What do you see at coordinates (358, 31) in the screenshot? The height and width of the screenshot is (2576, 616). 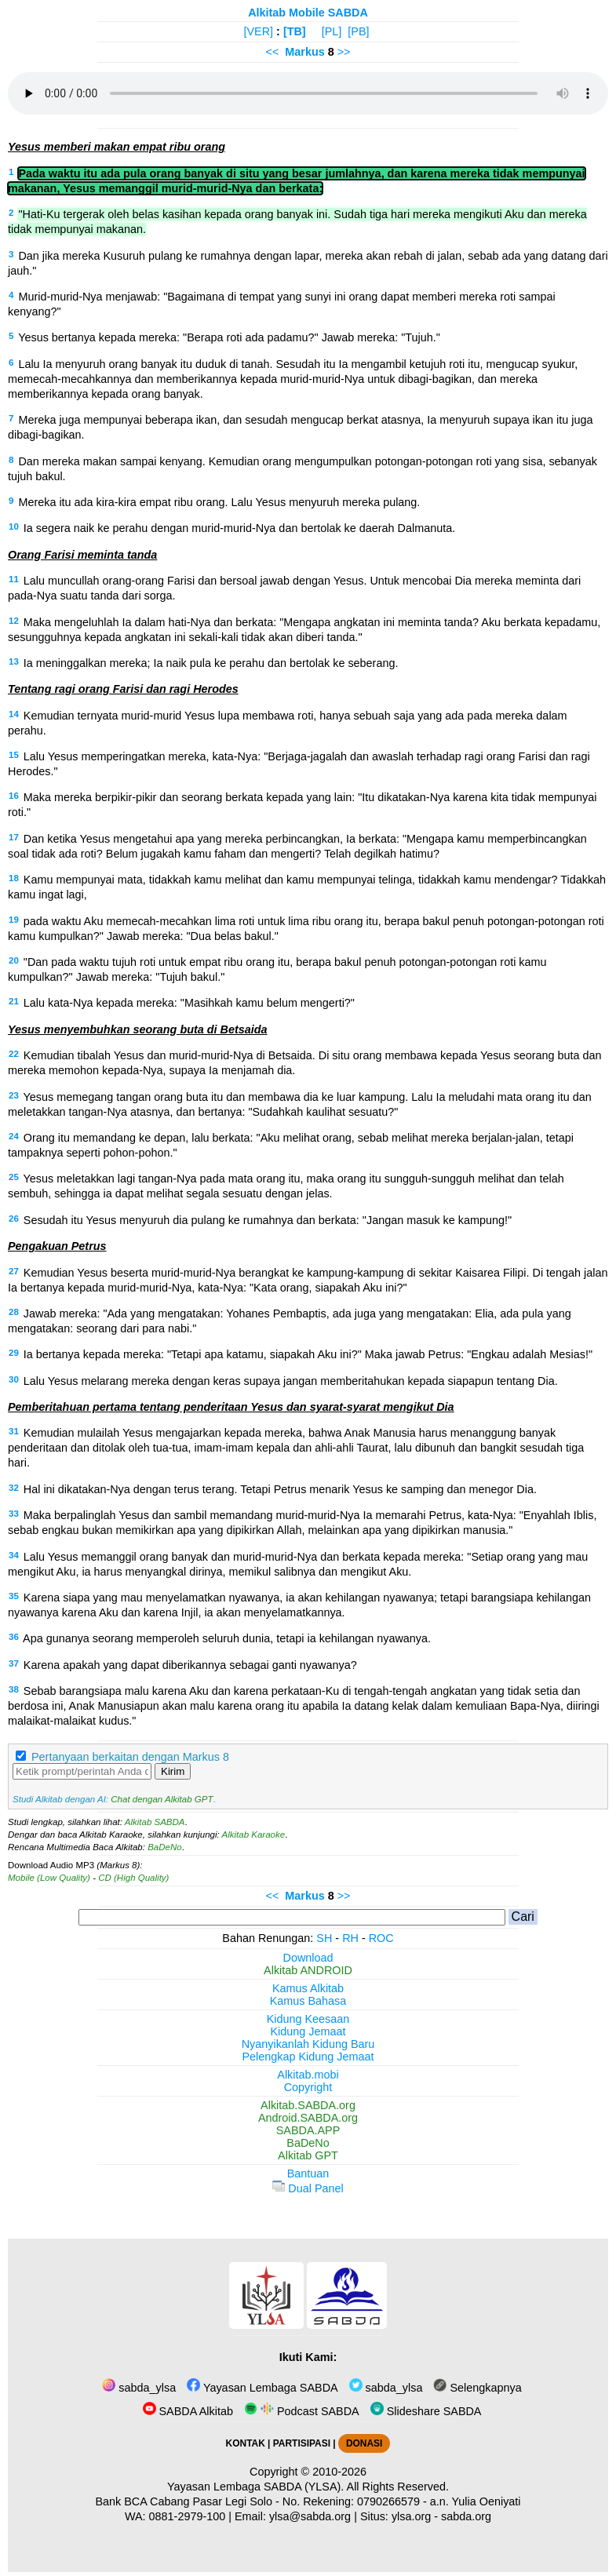 I see `[PB]` at bounding box center [358, 31].